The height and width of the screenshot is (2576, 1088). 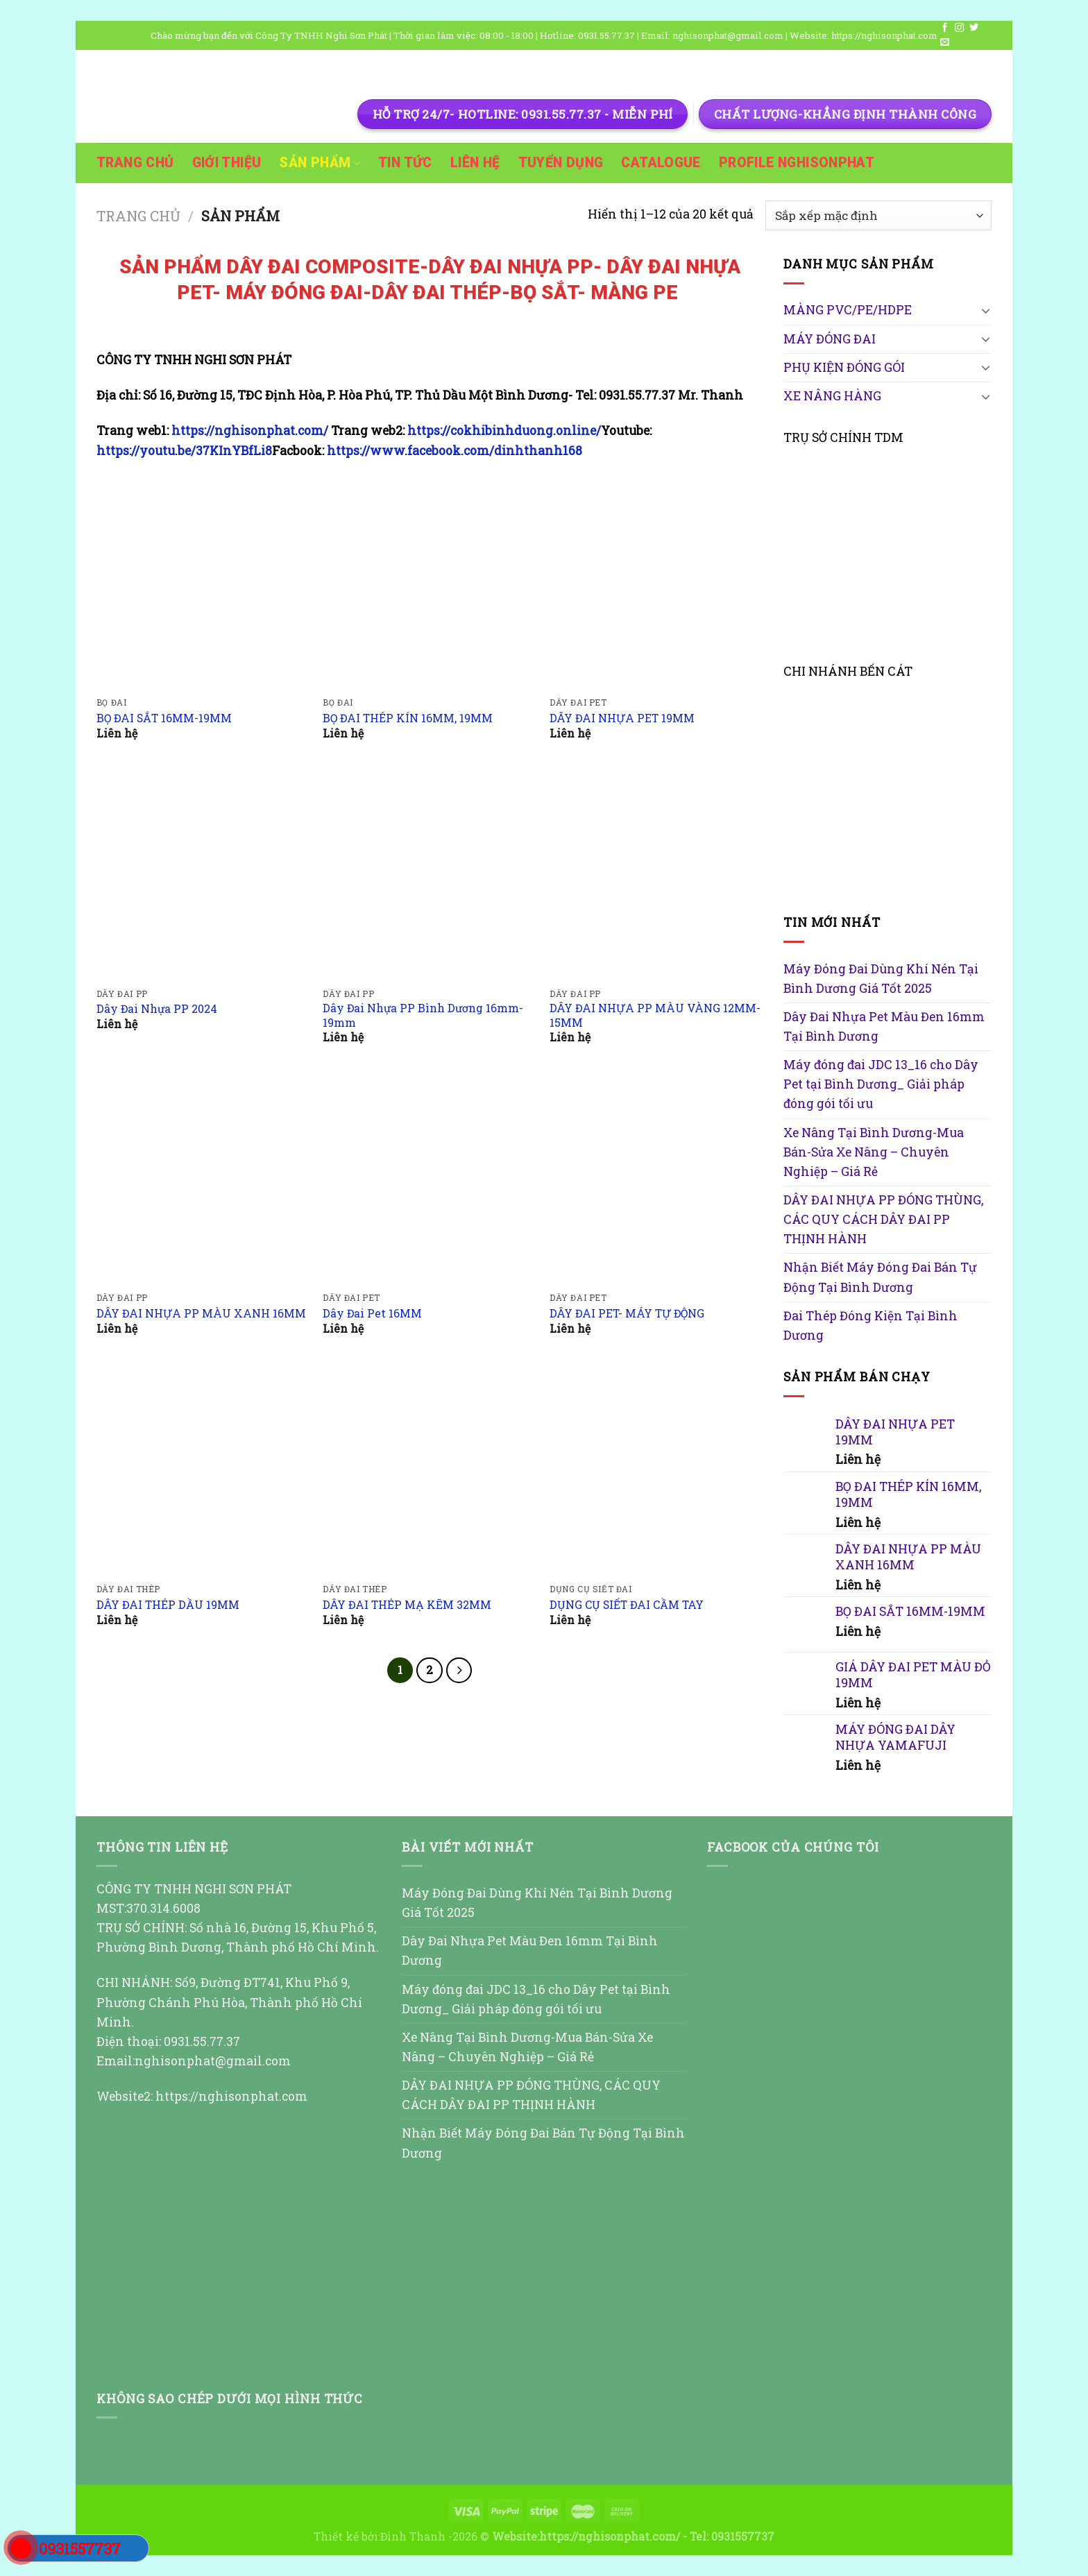 I want to click on [Follow on Facebook], so click(x=944, y=28).